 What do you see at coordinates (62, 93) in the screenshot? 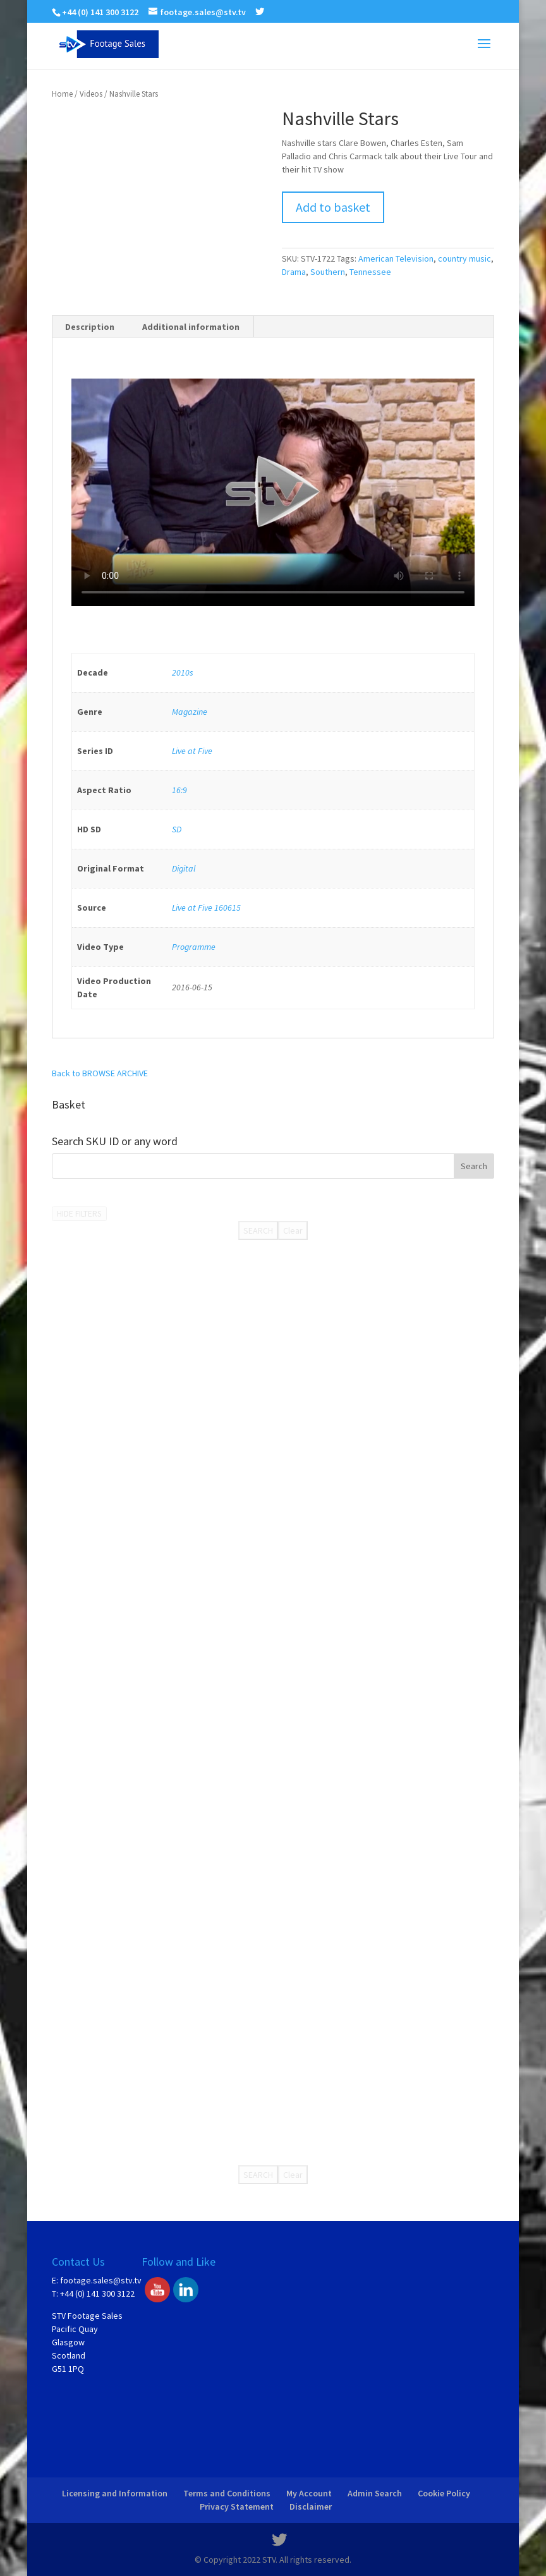
I see `Home` at bounding box center [62, 93].